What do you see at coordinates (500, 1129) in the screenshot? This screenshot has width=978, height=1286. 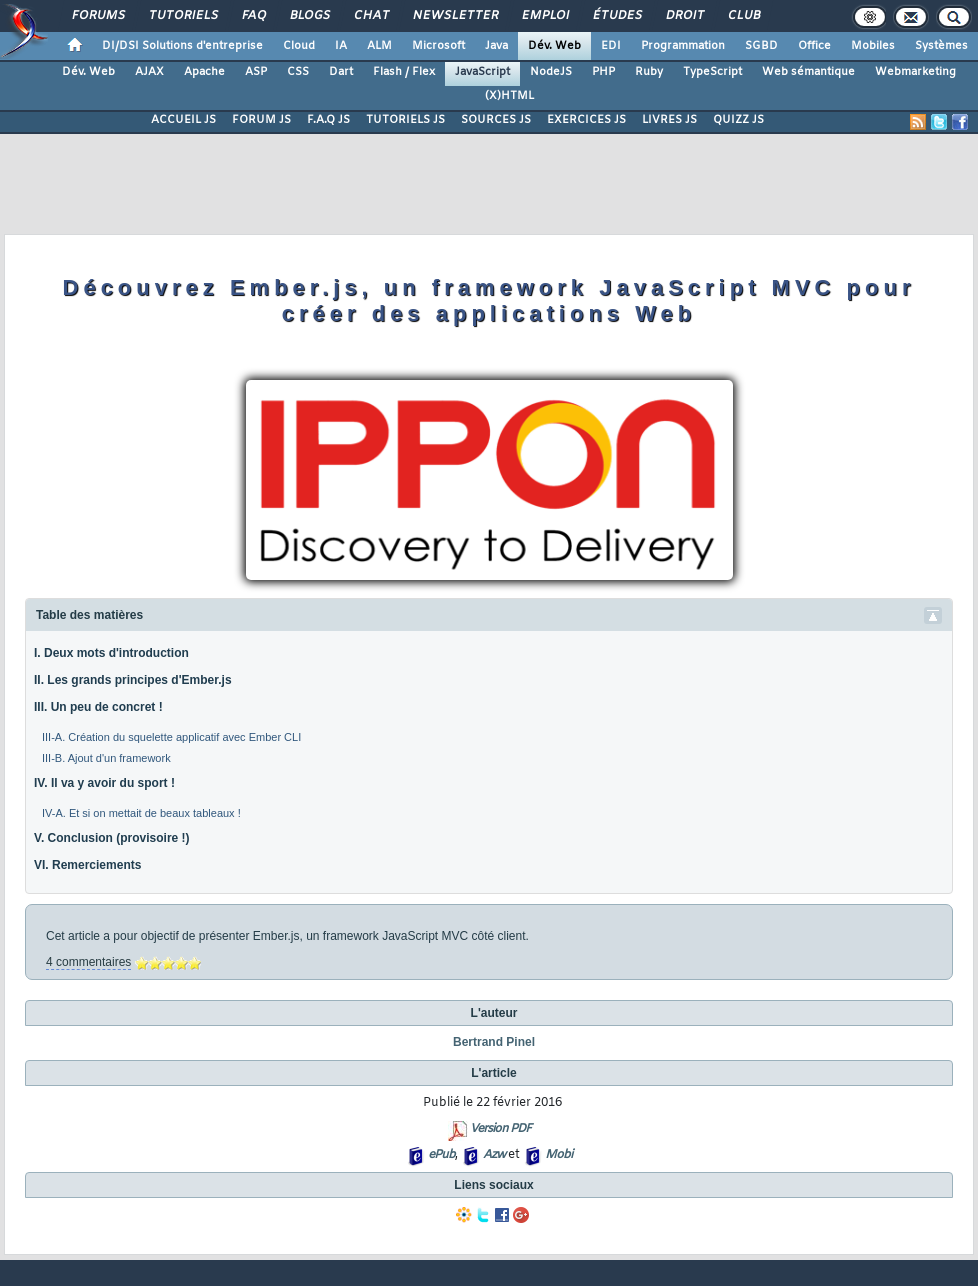 I see `Version PDF` at bounding box center [500, 1129].